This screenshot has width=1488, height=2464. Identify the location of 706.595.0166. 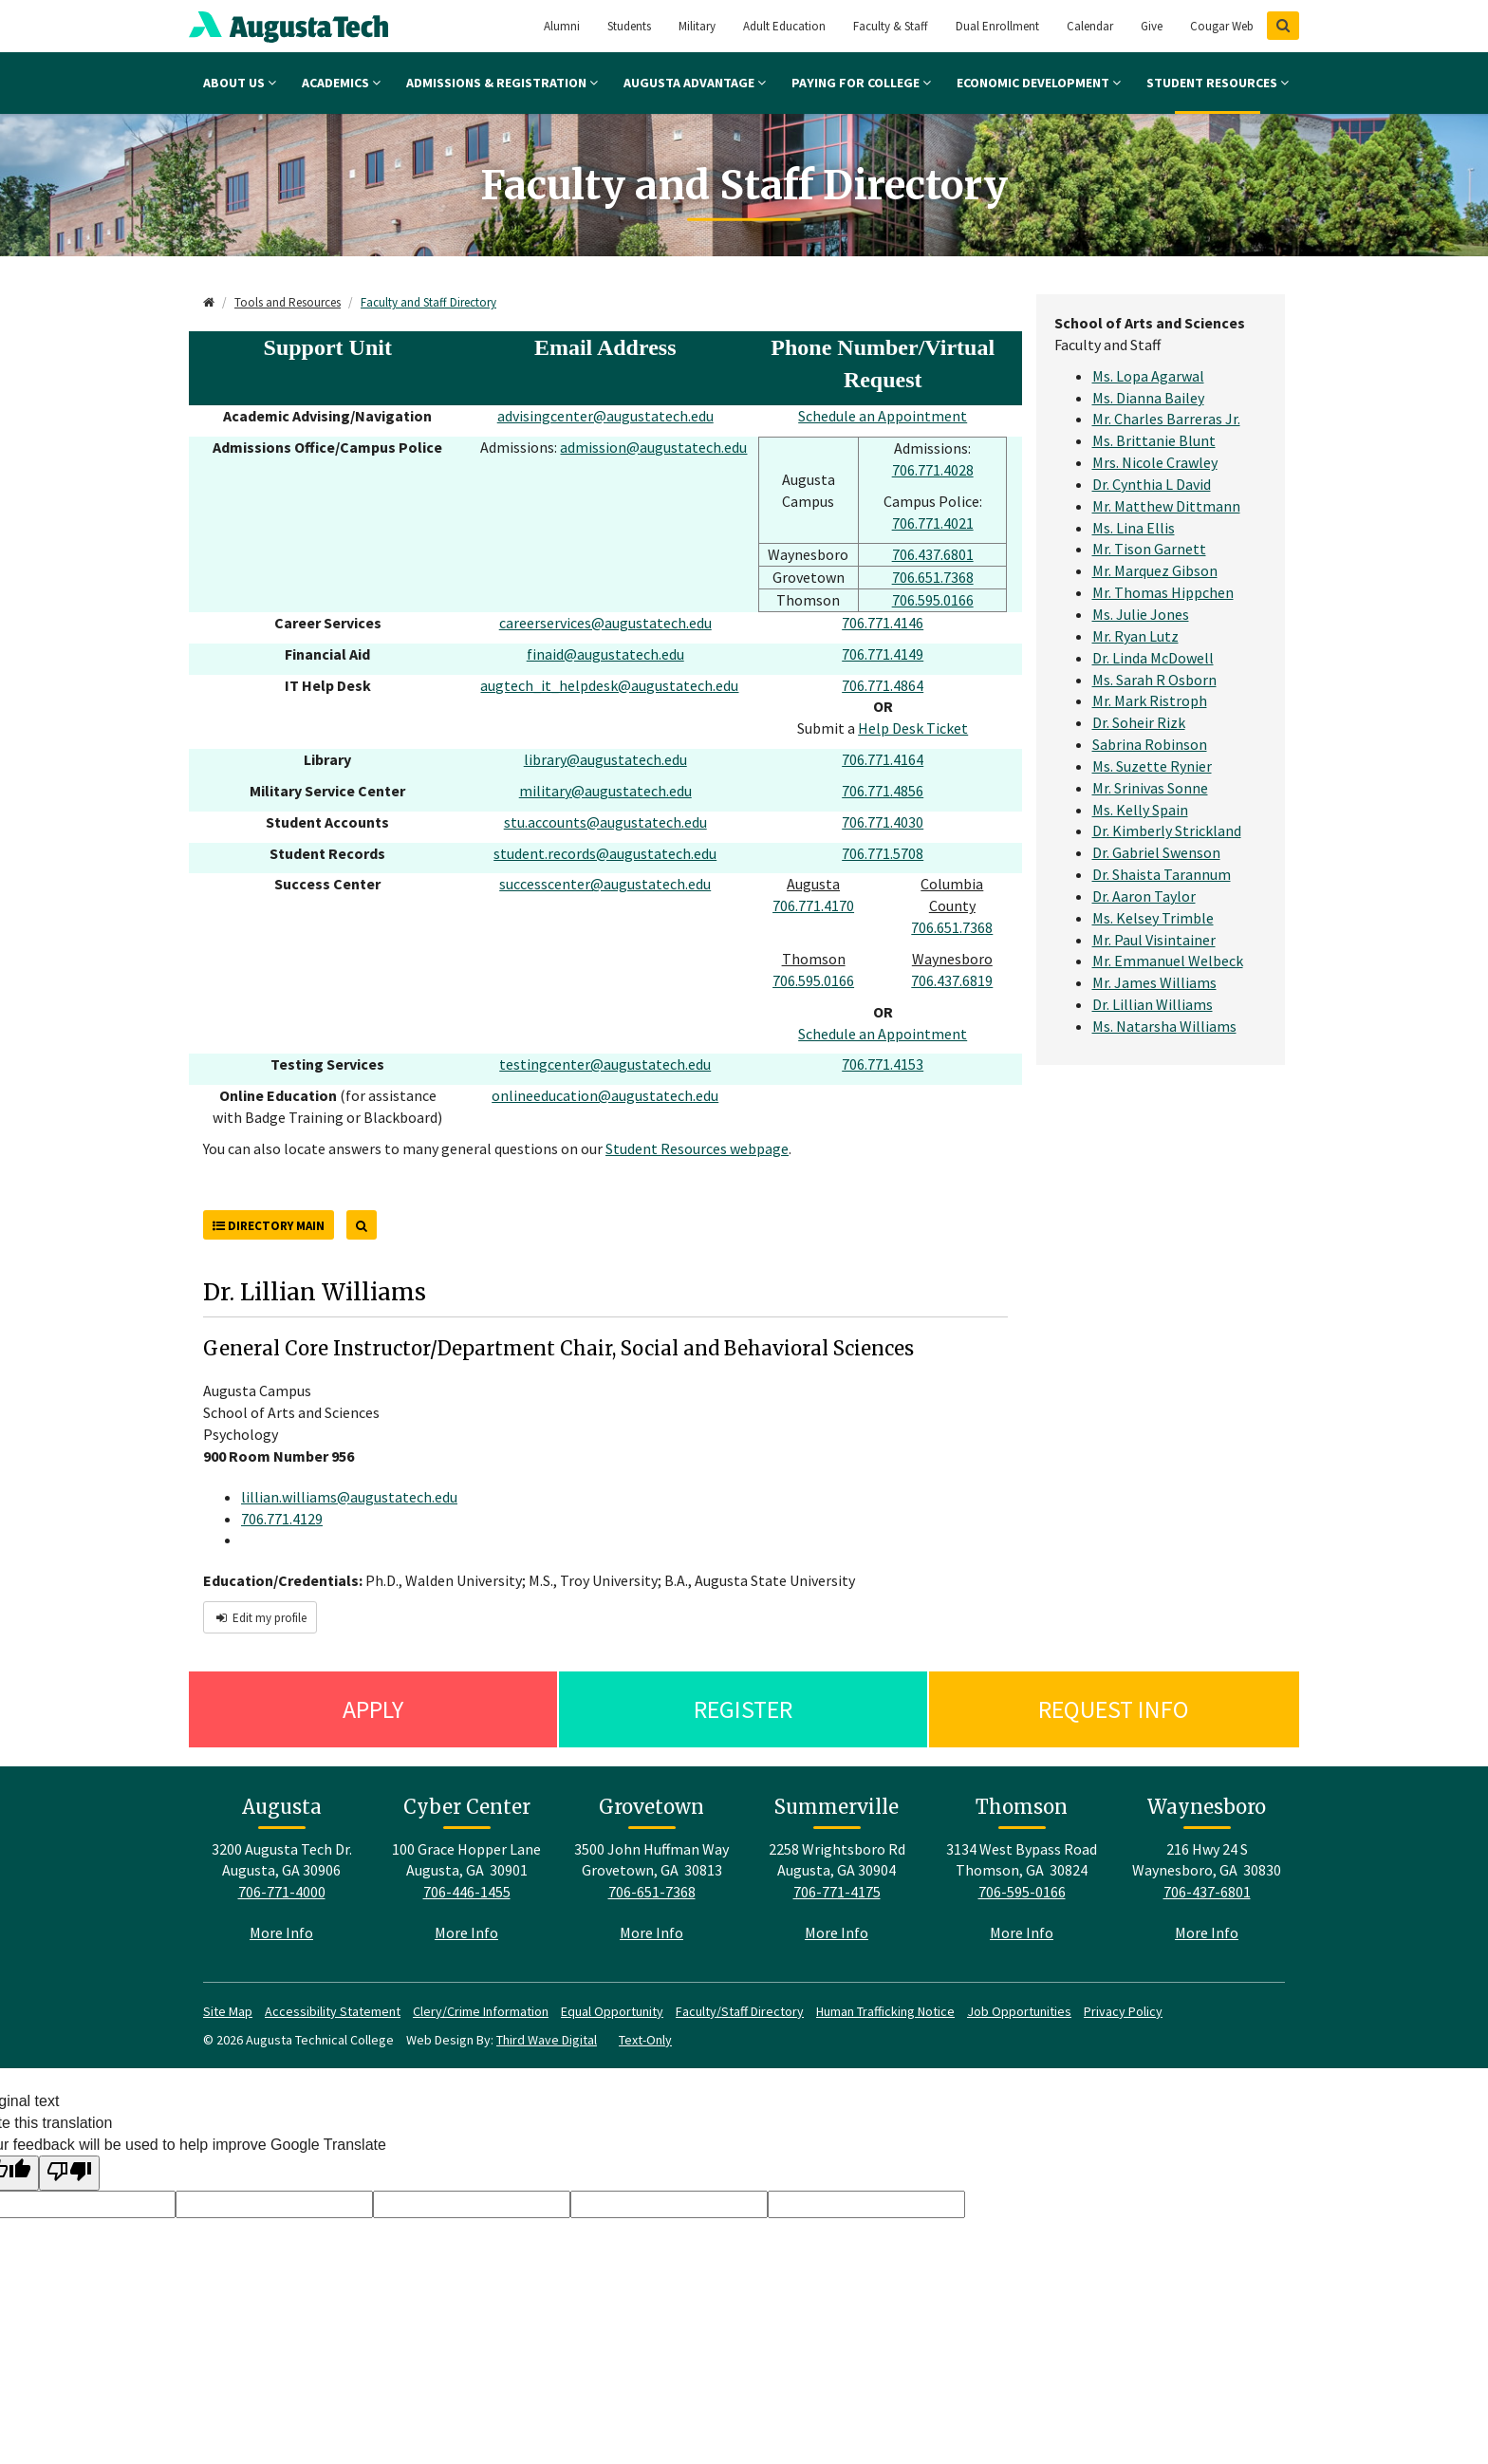
(933, 599).